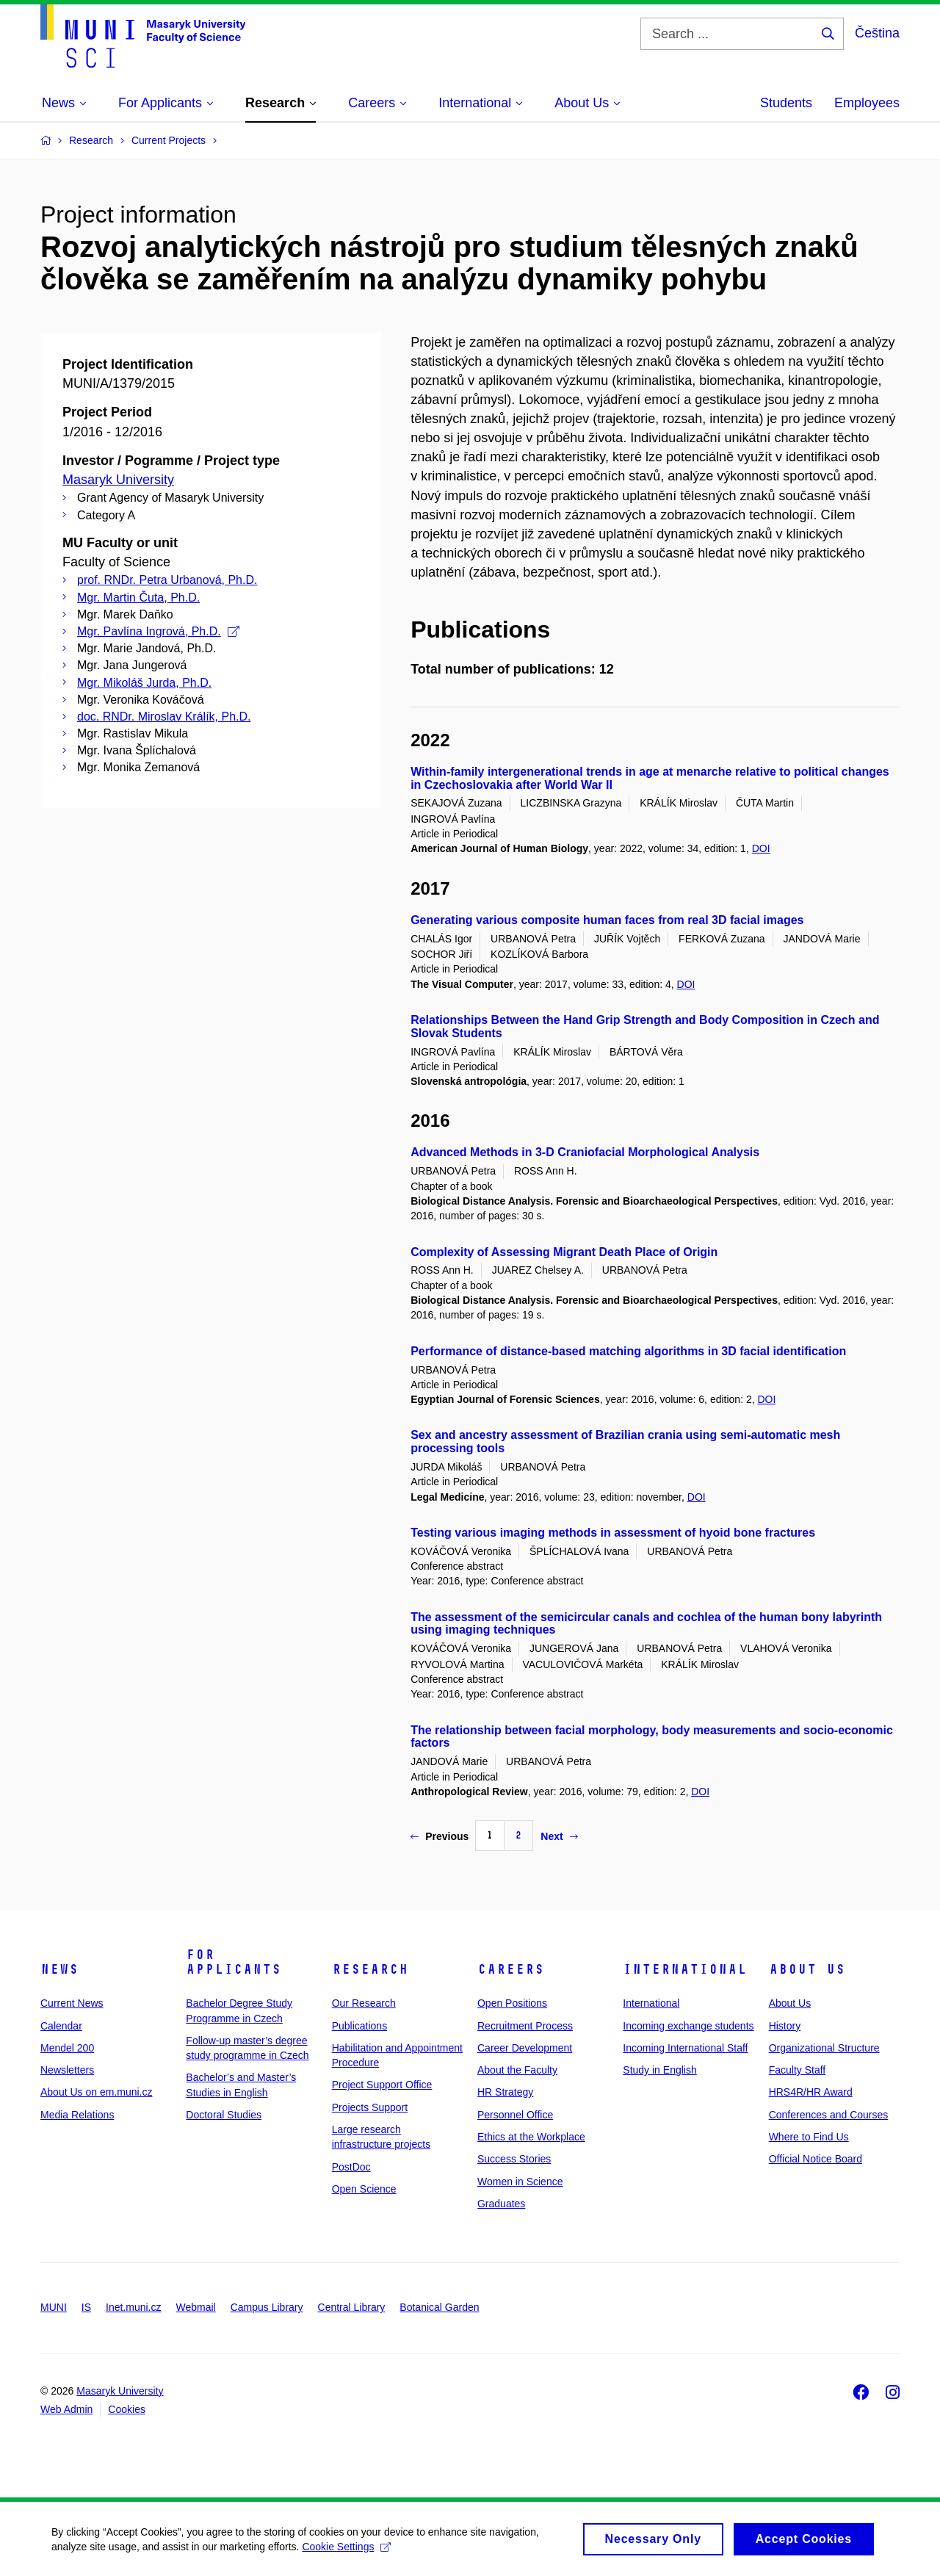 The image size is (940, 2576). What do you see at coordinates (520, 2181) in the screenshot?
I see `Women in Science` at bounding box center [520, 2181].